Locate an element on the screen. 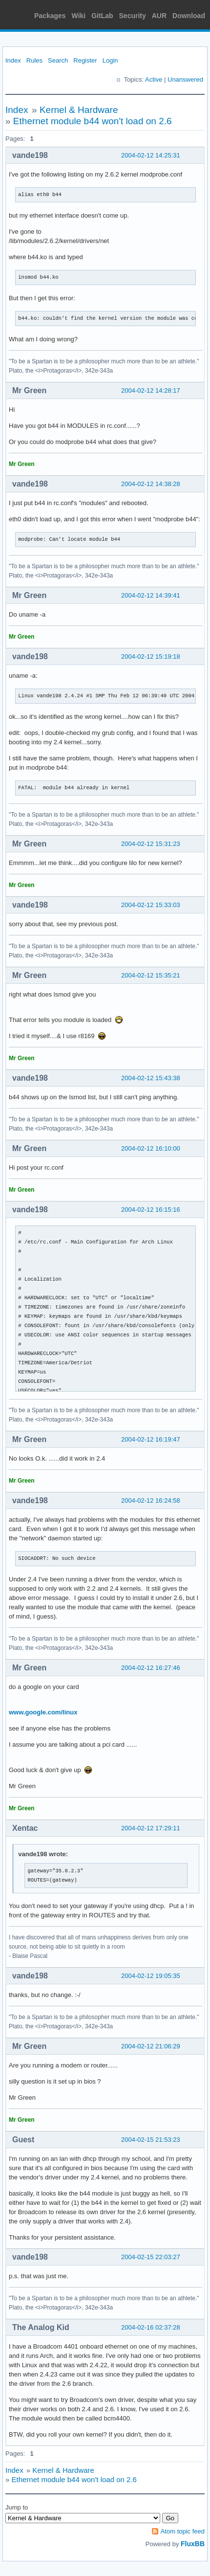 This screenshot has width=210, height=2576. 2004-02-12 16:10:00 is located at coordinates (150, 1148).